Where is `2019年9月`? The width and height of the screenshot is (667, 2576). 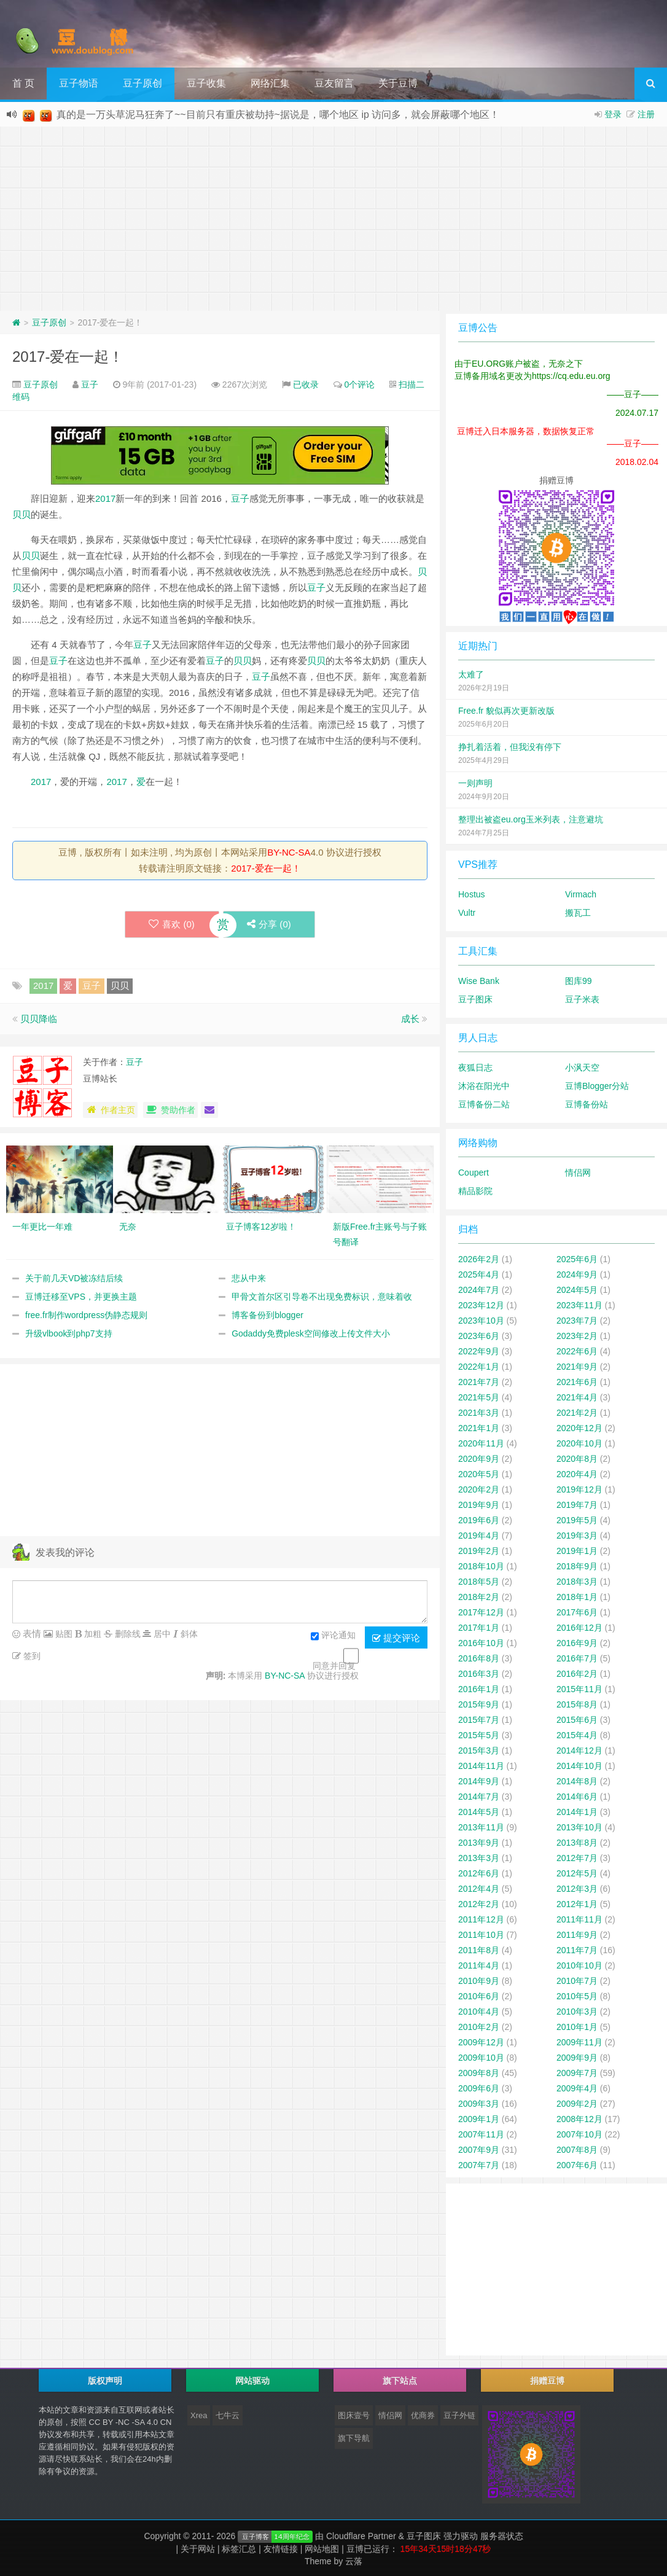
2019年9月 is located at coordinates (478, 1505).